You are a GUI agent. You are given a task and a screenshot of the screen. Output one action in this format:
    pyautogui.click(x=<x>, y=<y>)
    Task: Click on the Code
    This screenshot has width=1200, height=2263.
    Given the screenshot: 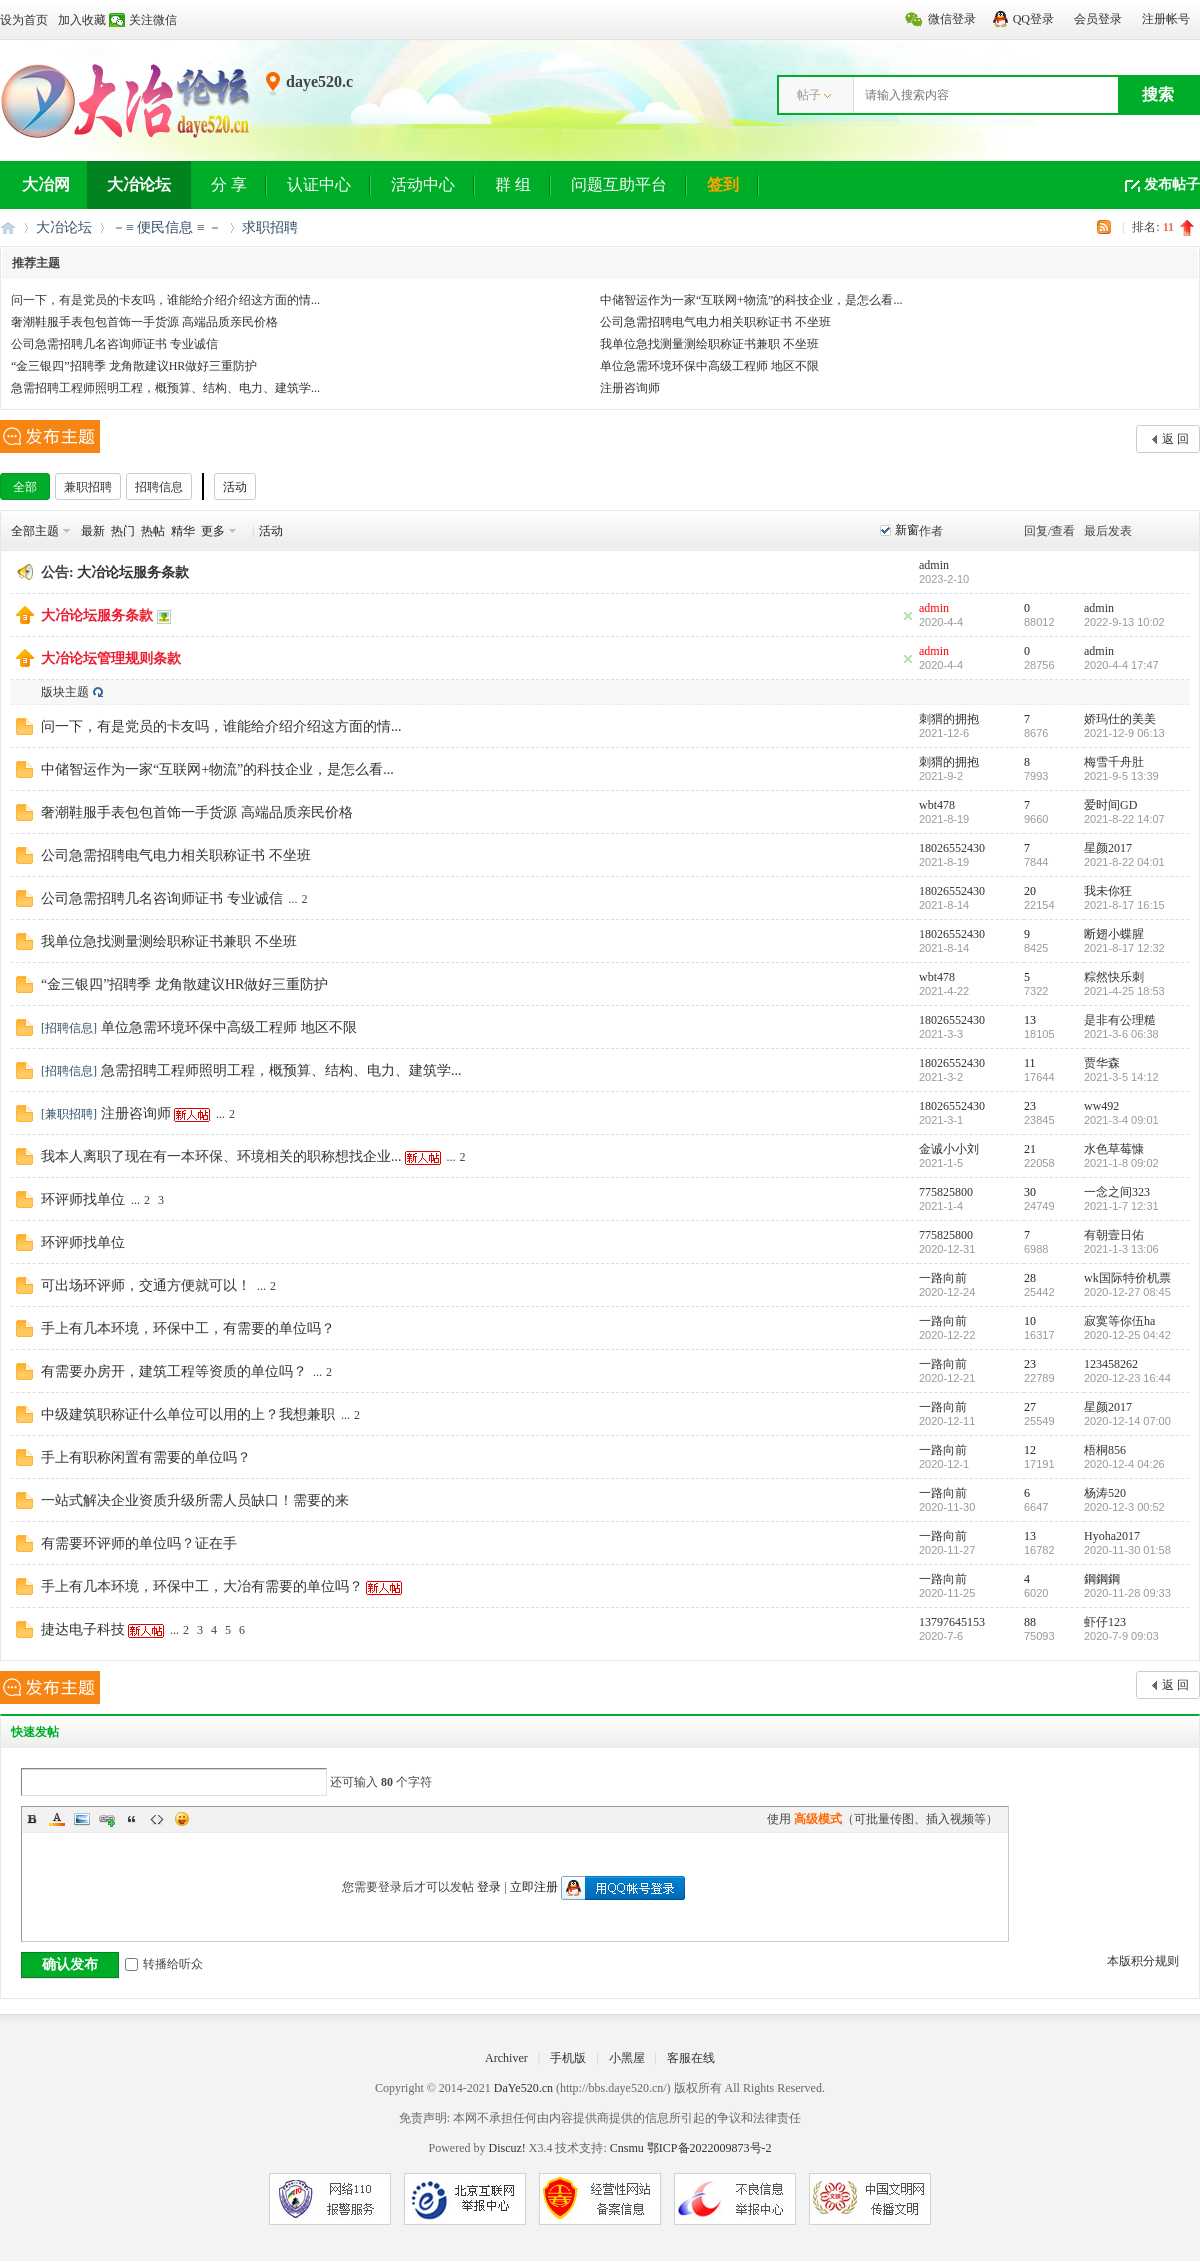 What is the action you would take?
    pyautogui.click(x=157, y=1819)
    